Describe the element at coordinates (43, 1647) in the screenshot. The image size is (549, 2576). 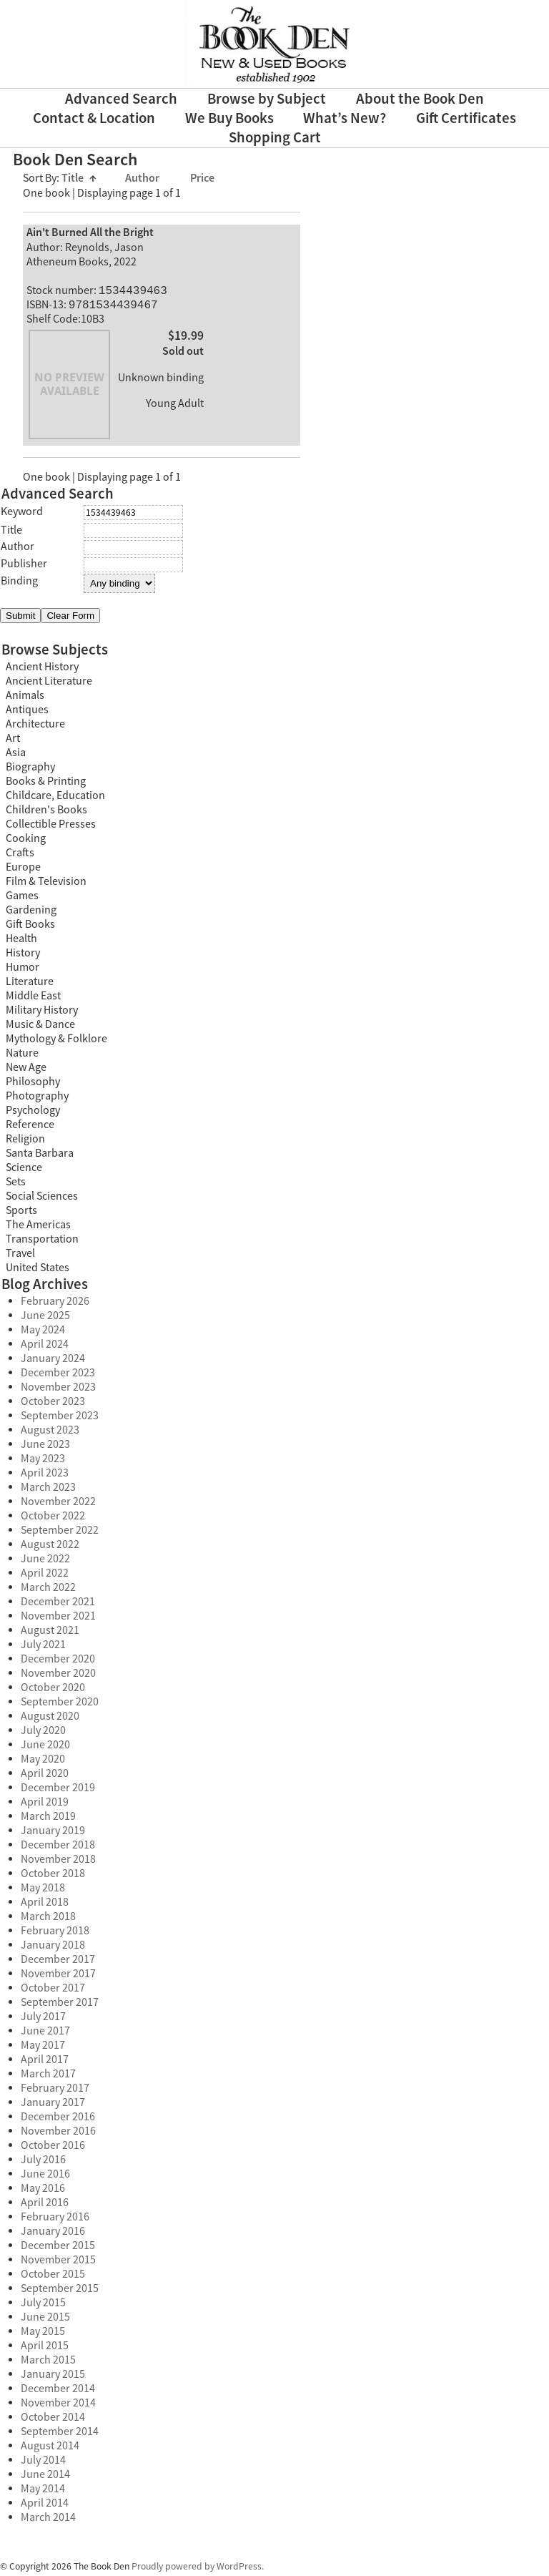
I see `July 2021` at that location.